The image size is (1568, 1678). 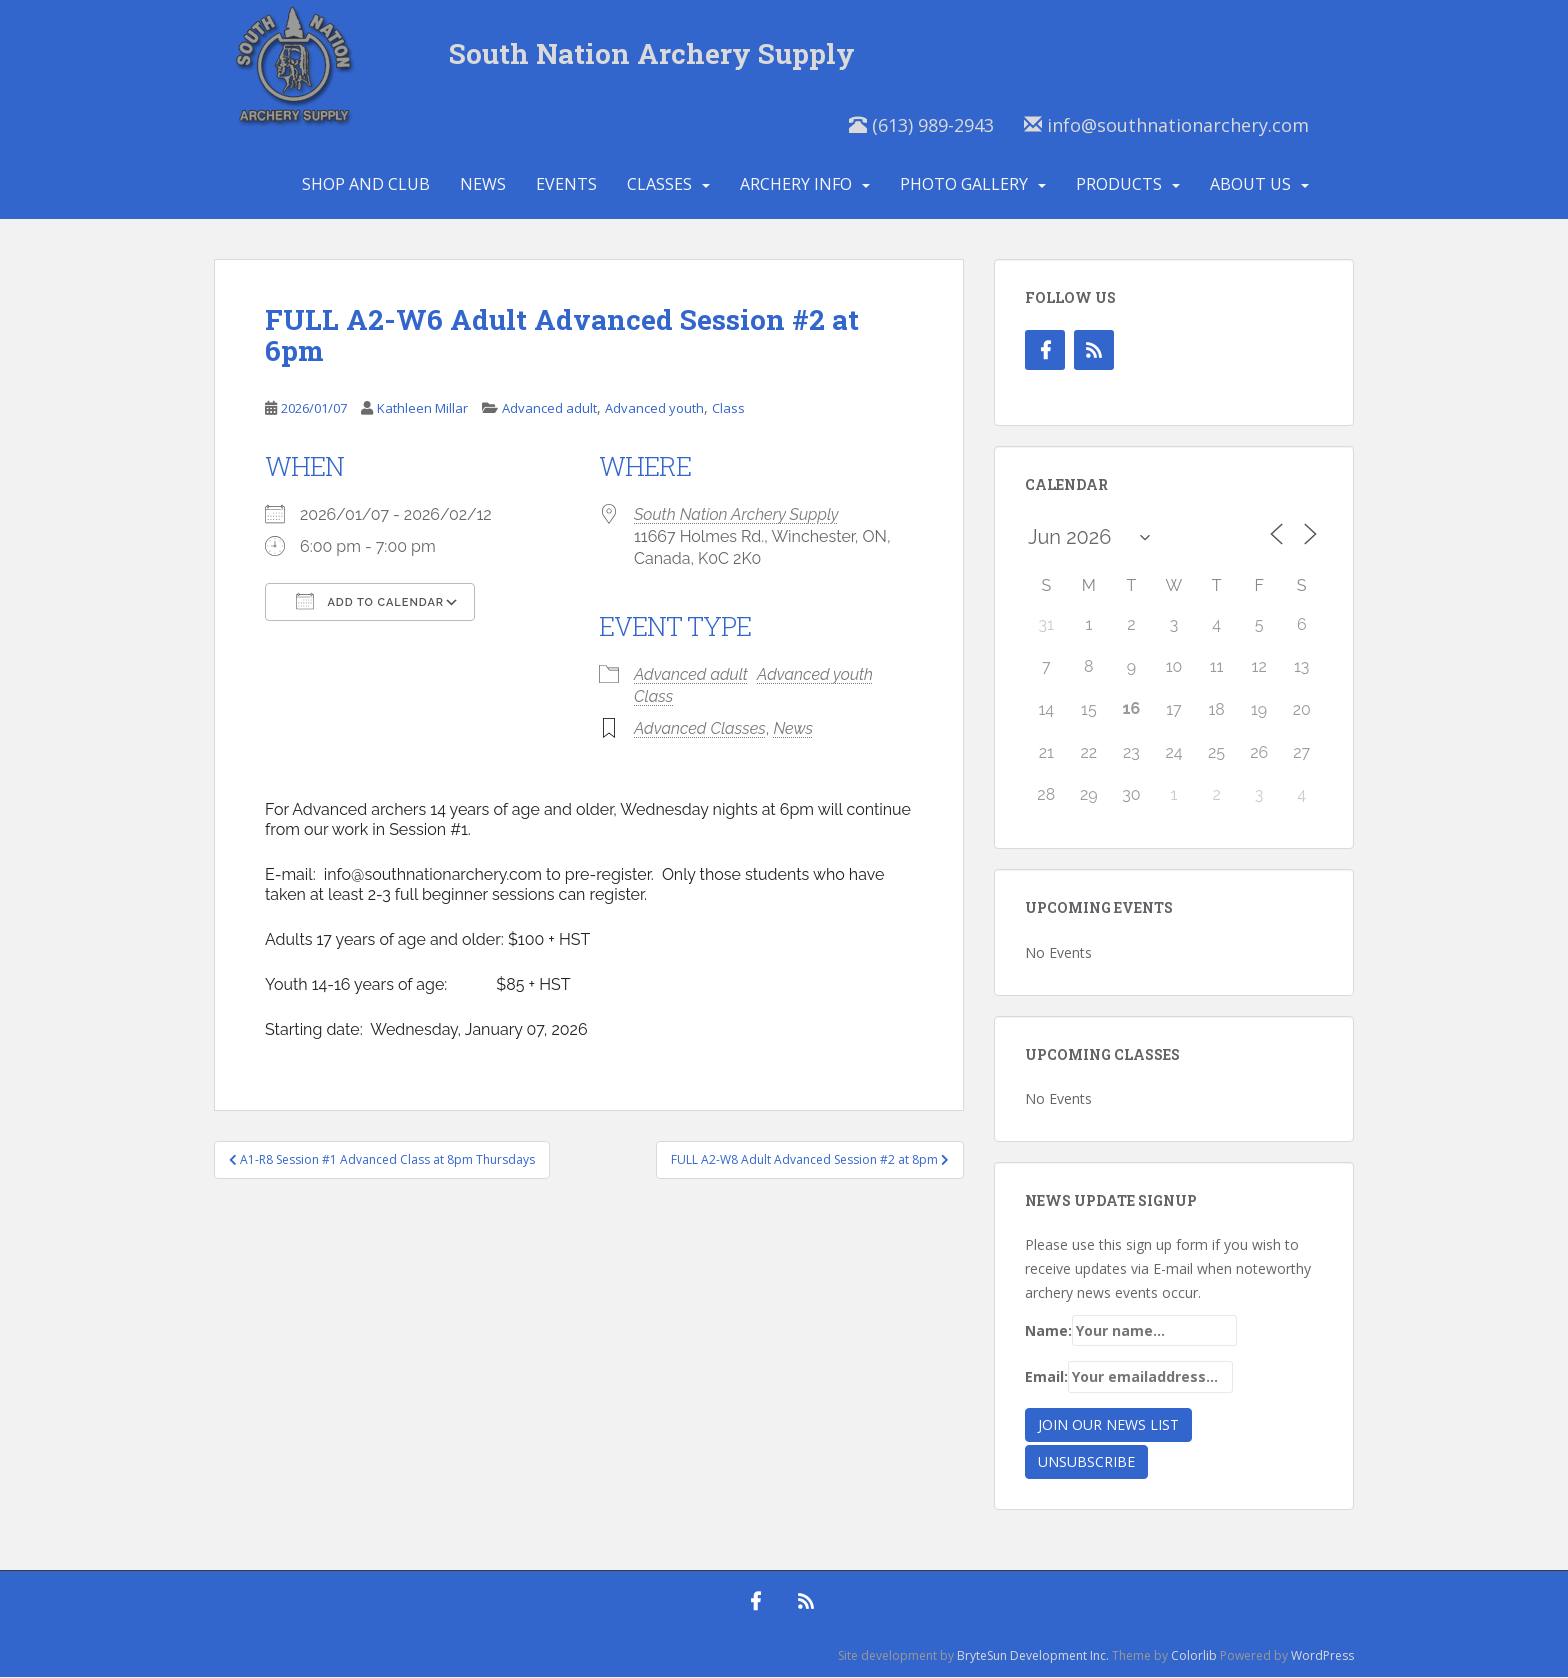 What do you see at coordinates (796, 185) in the screenshot?
I see `Archery Info` at bounding box center [796, 185].